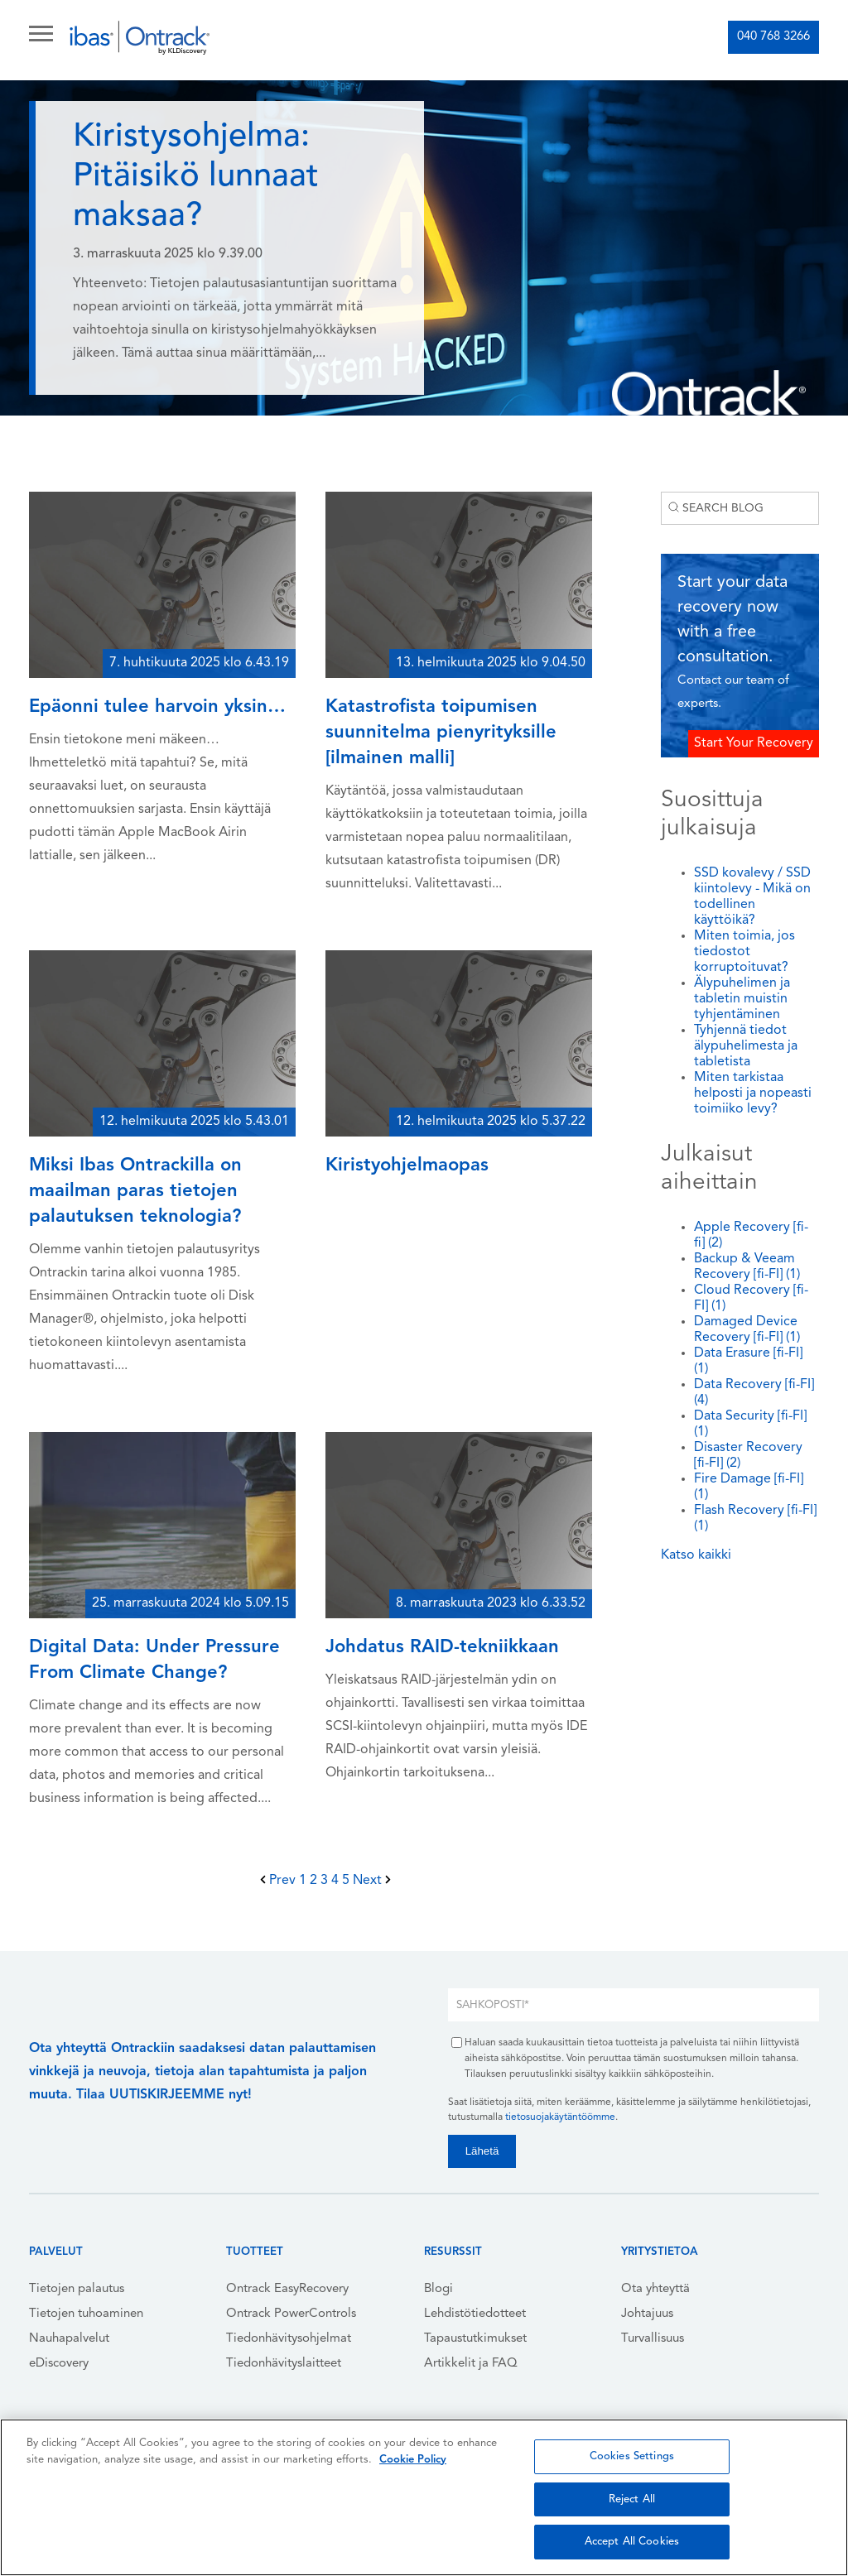 The image size is (848, 2576). Describe the element at coordinates (372, 1880) in the screenshot. I see `Next` at that location.